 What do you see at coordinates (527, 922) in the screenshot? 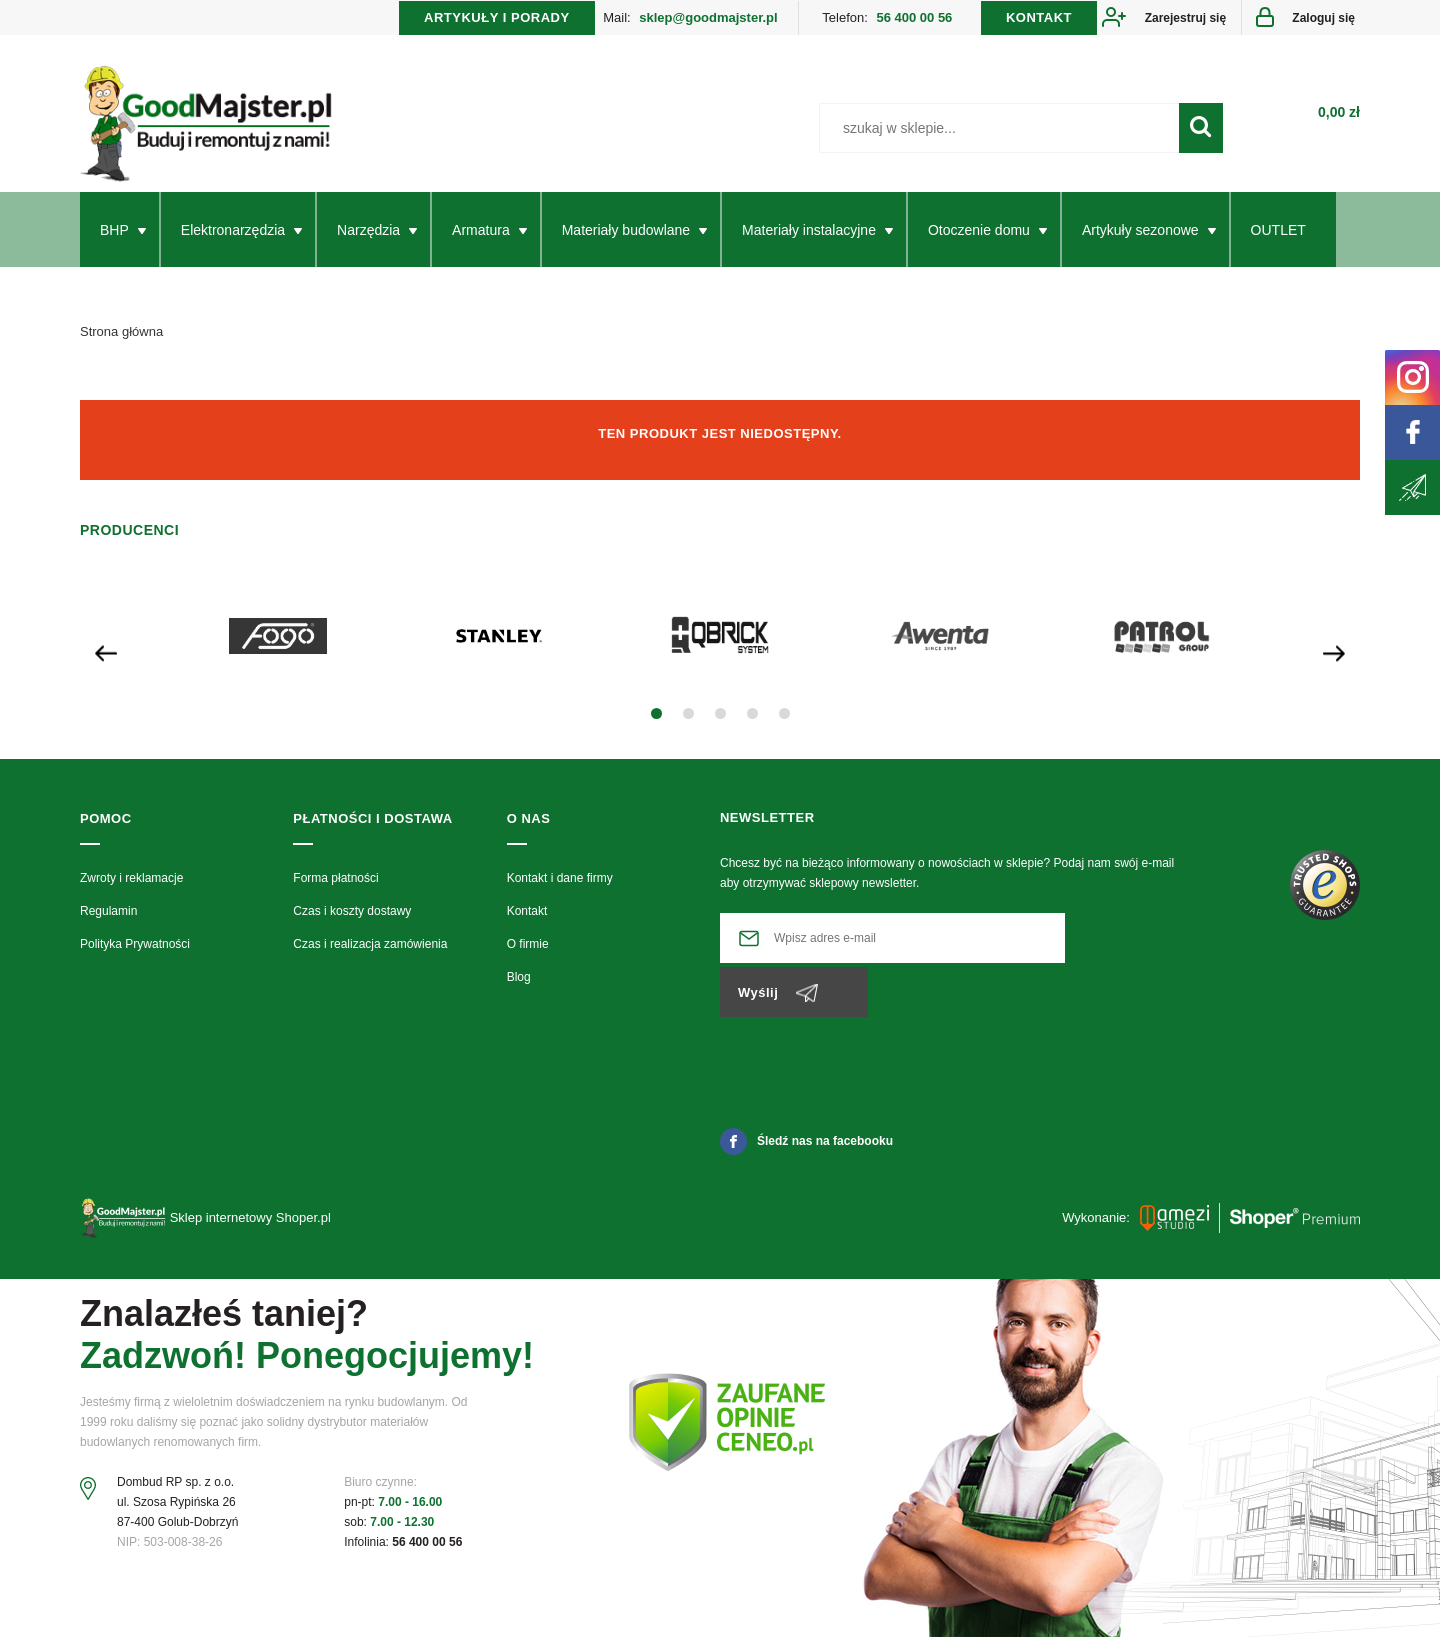
I see `Kontakt` at bounding box center [527, 922].